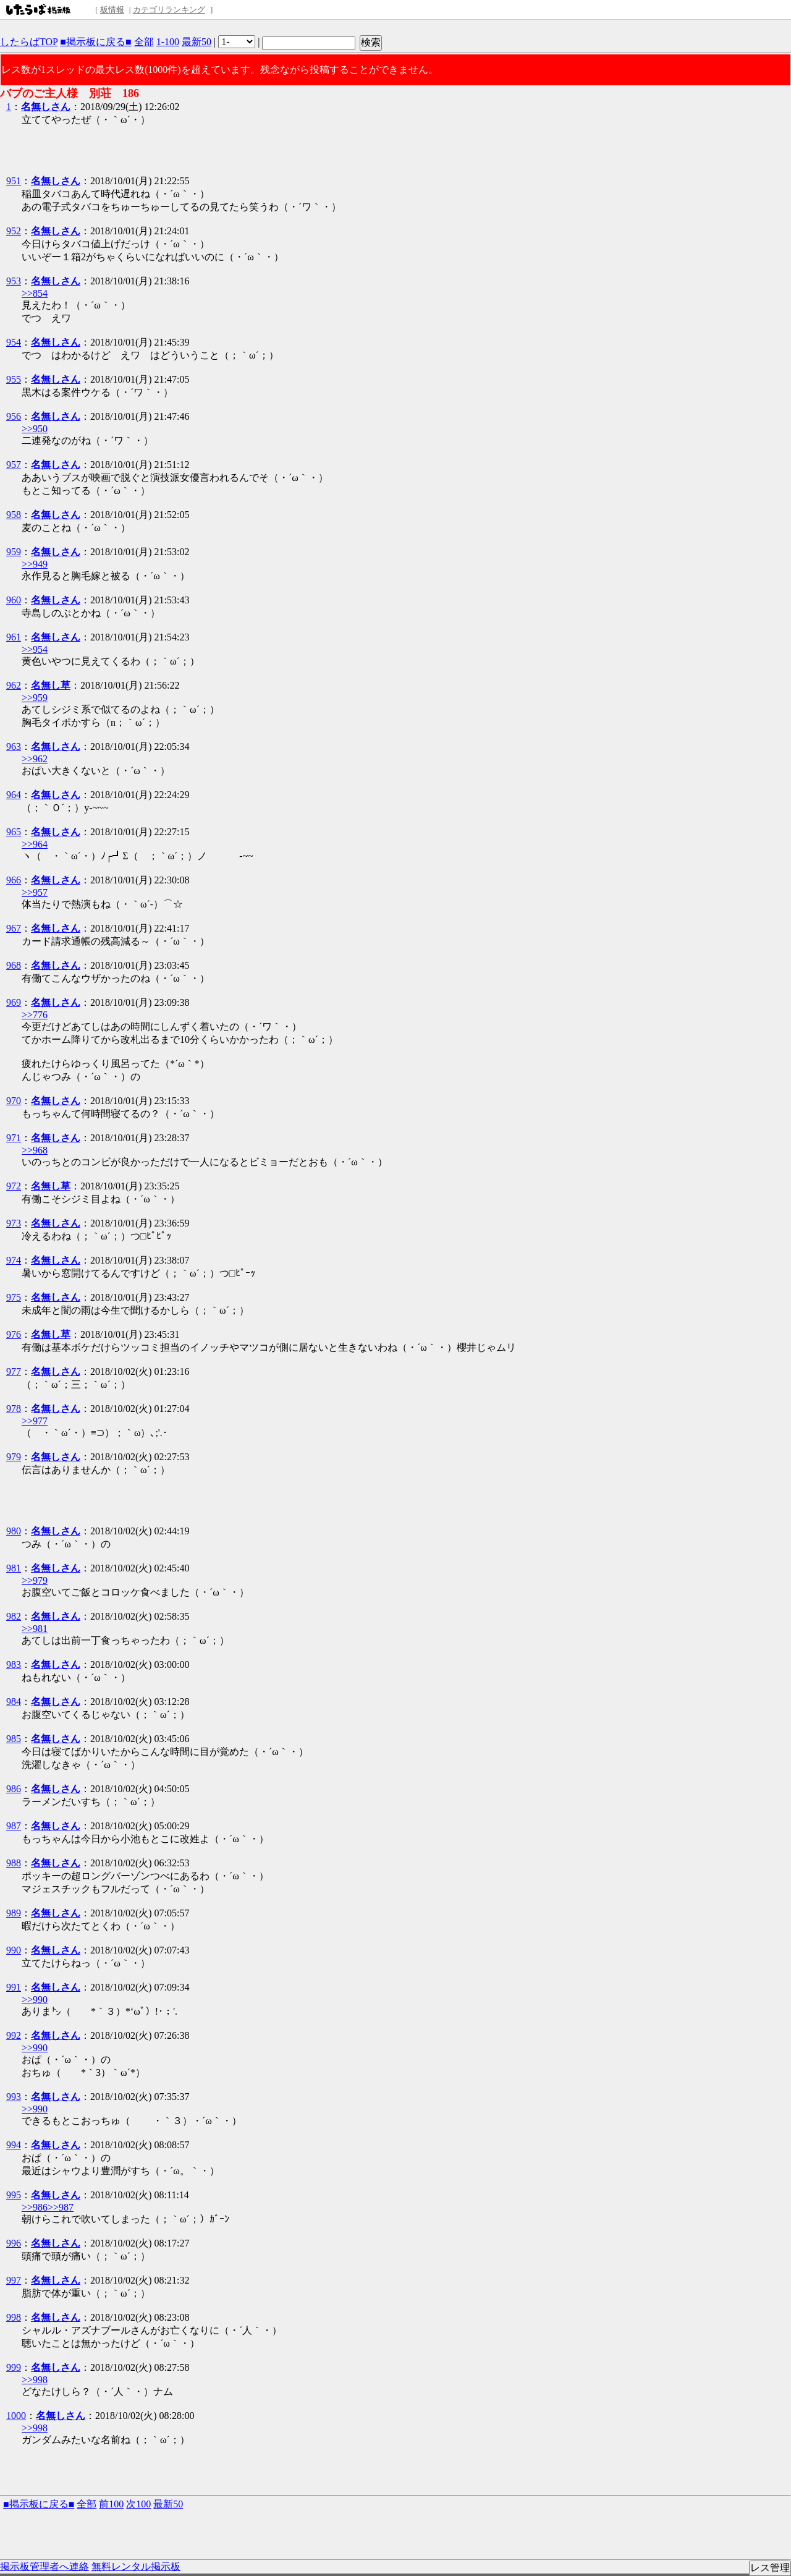  Describe the element at coordinates (13, 2195) in the screenshot. I see `995` at that location.